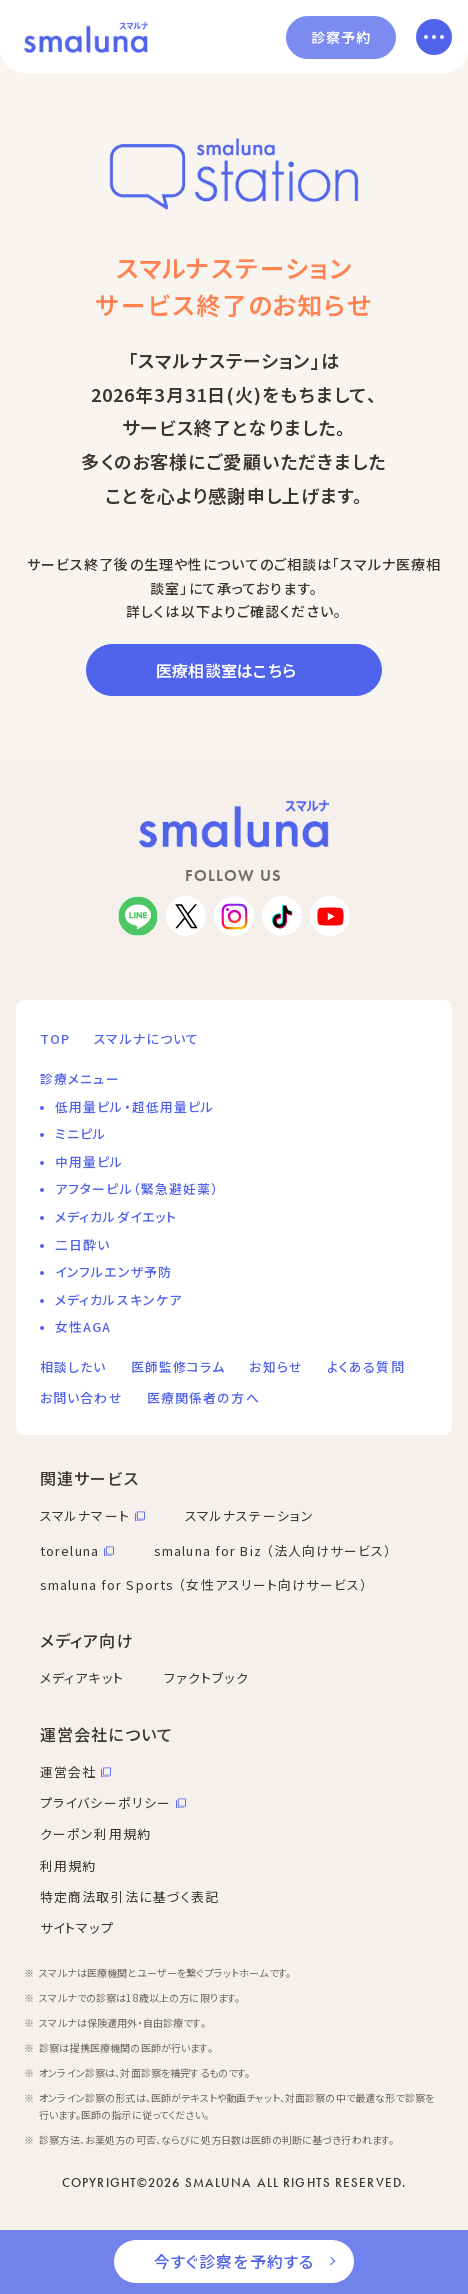 The height and width of the screenshot is (2294, 468). Describe the element at coordinates (434, 37) in the screenshot. I see `[メニューを開く]` at that location.